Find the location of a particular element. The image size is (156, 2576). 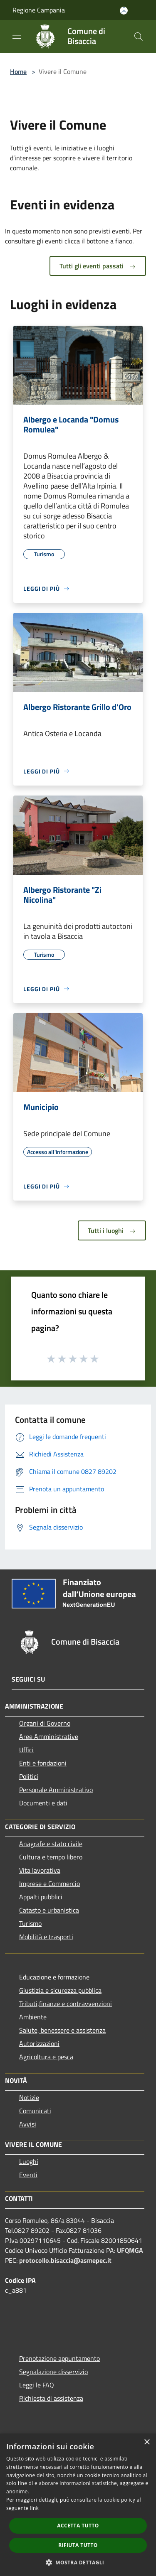

Eventi is located at coordinates (28, 2175).